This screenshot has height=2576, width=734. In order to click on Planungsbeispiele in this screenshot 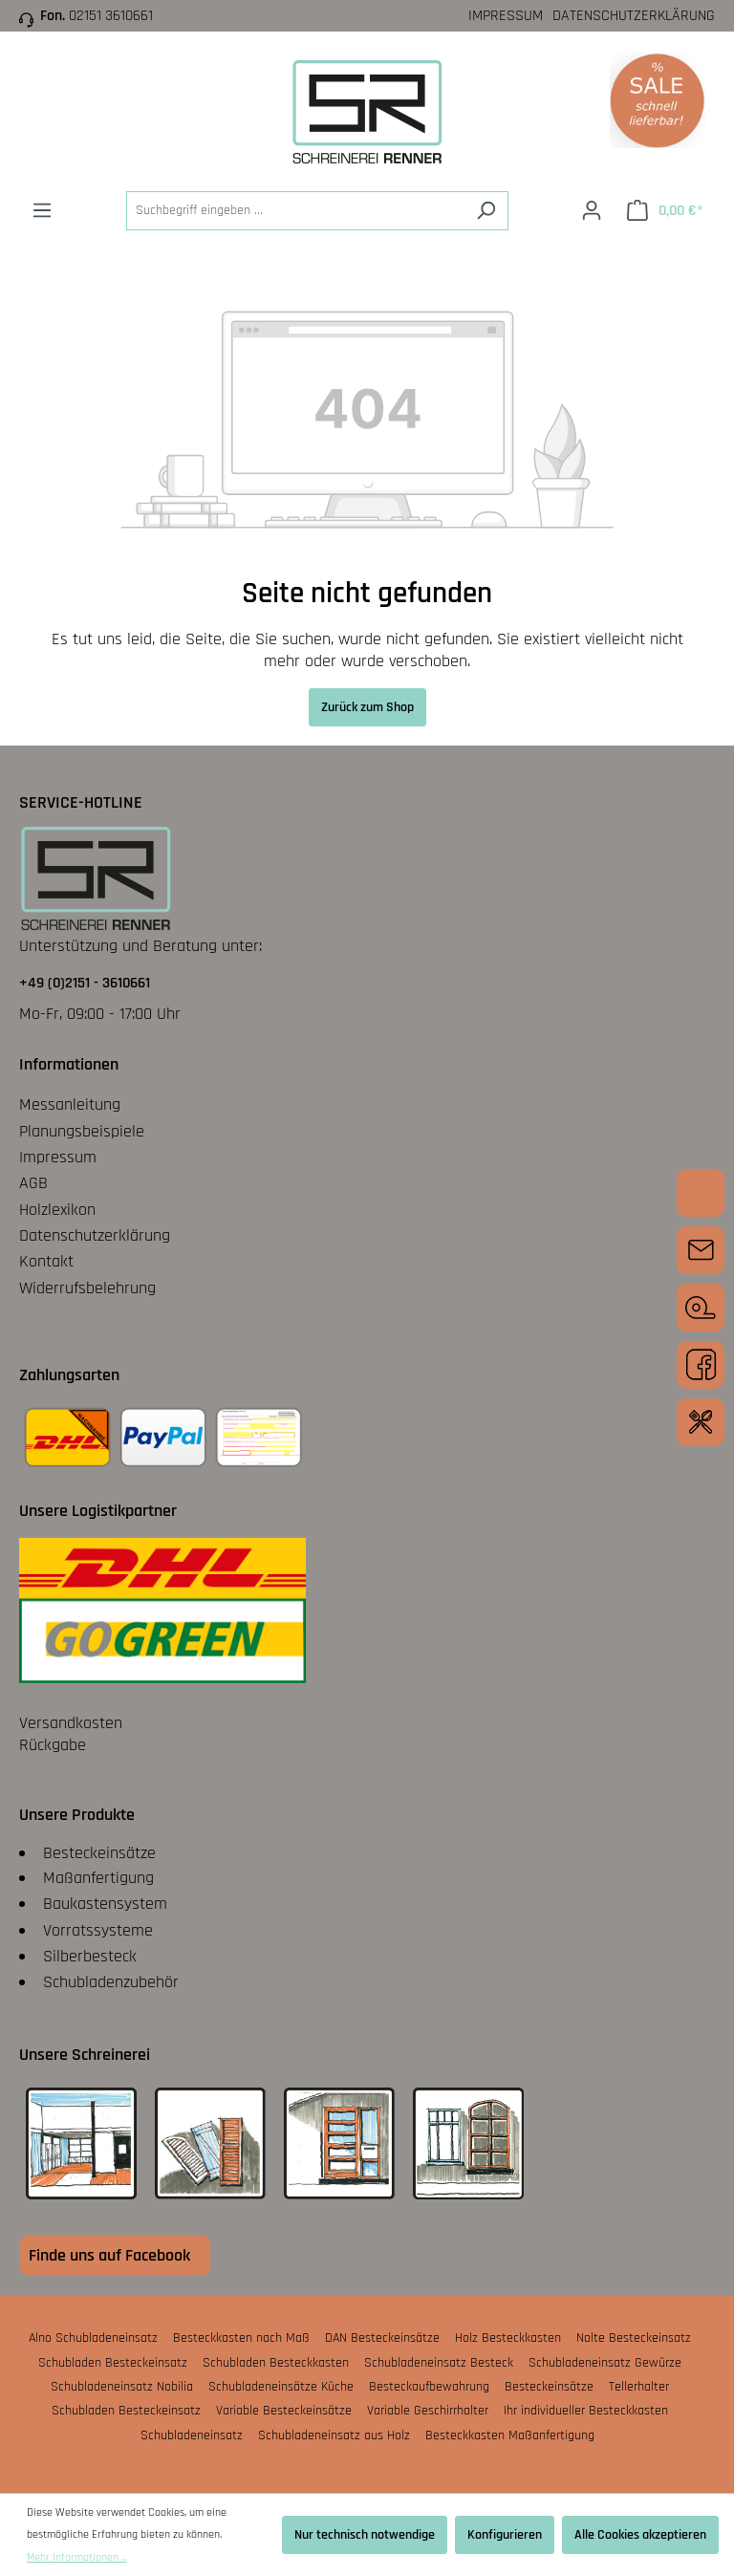, I will do `click(81, 1131)`.